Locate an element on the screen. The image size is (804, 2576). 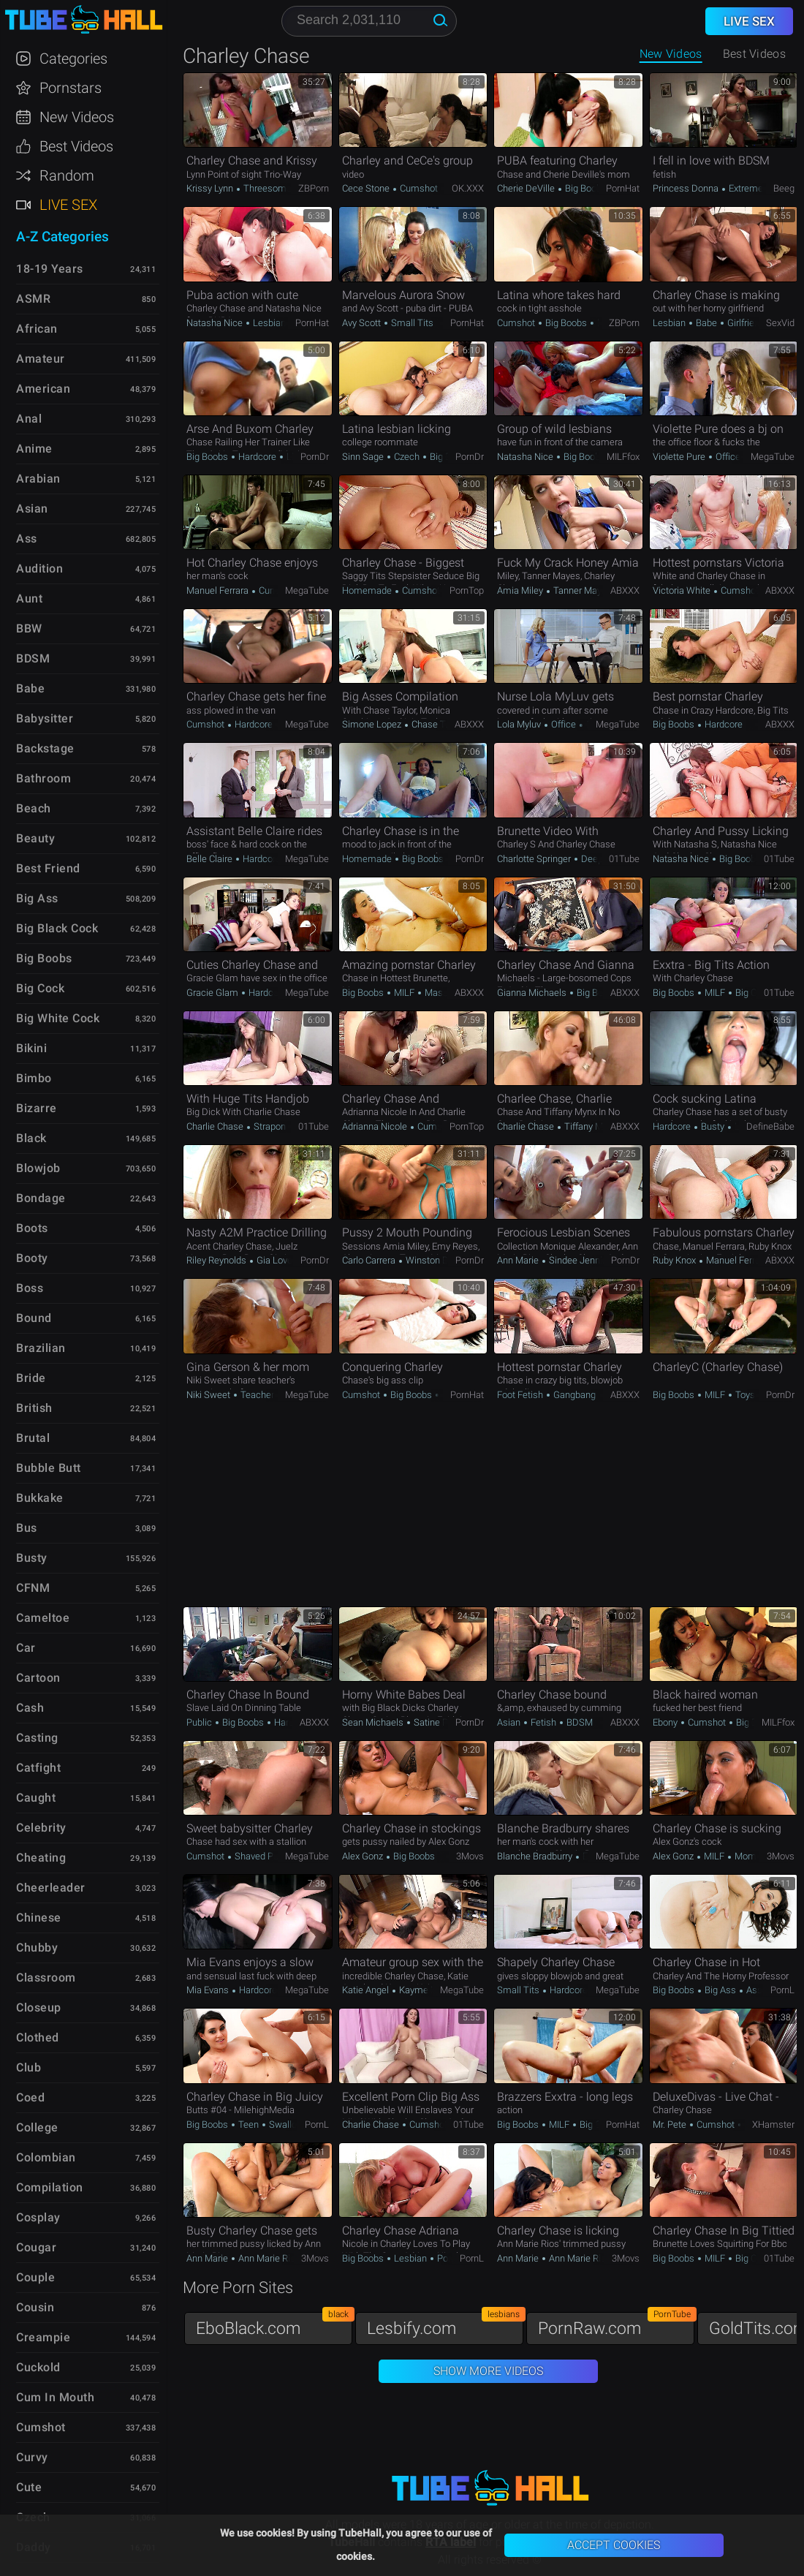
Babysitter is located at coordinates (44, 718).